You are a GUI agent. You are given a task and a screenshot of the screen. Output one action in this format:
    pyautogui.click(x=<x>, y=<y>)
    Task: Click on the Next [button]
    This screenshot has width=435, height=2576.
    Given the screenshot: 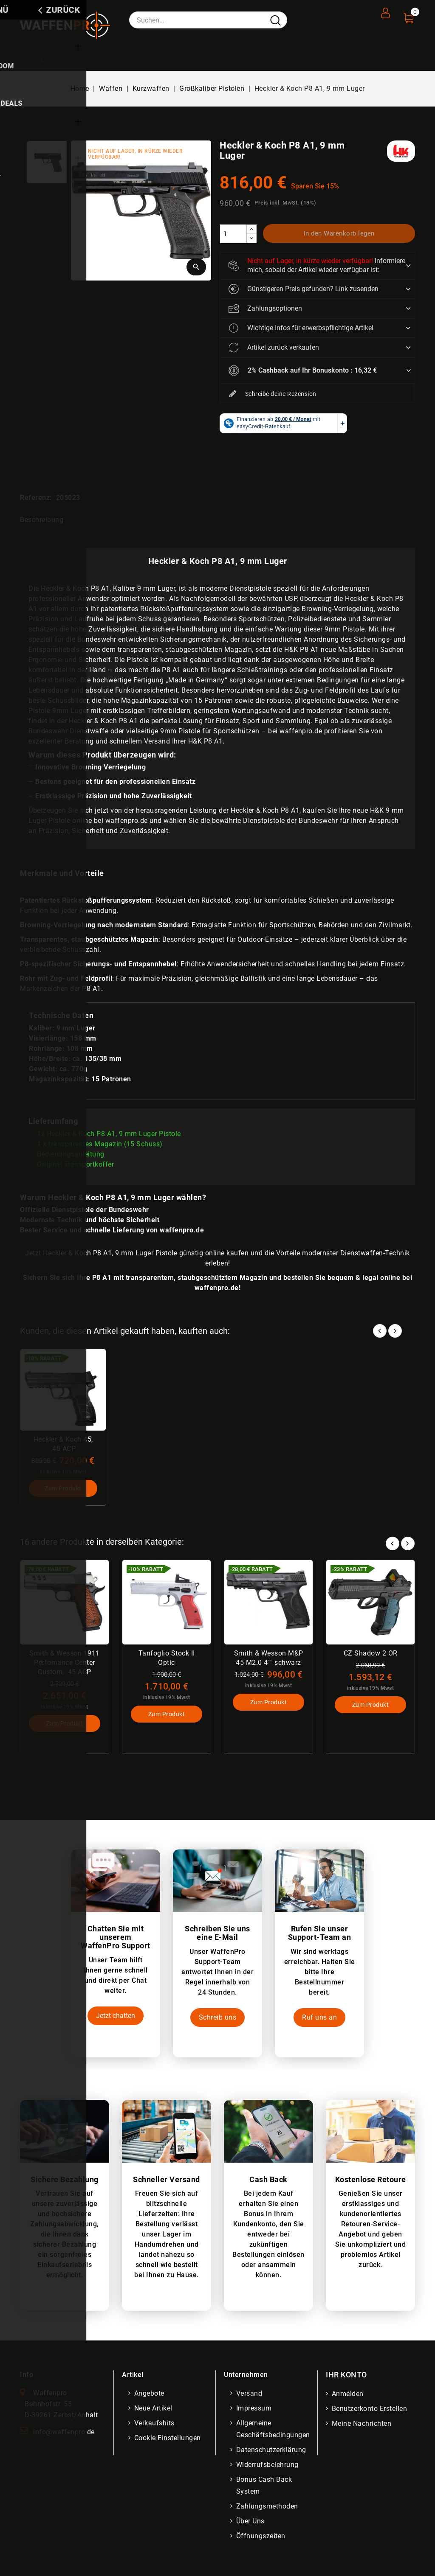 What is the action you would take?
    pyautogui.click(x=408, y=1542)
    